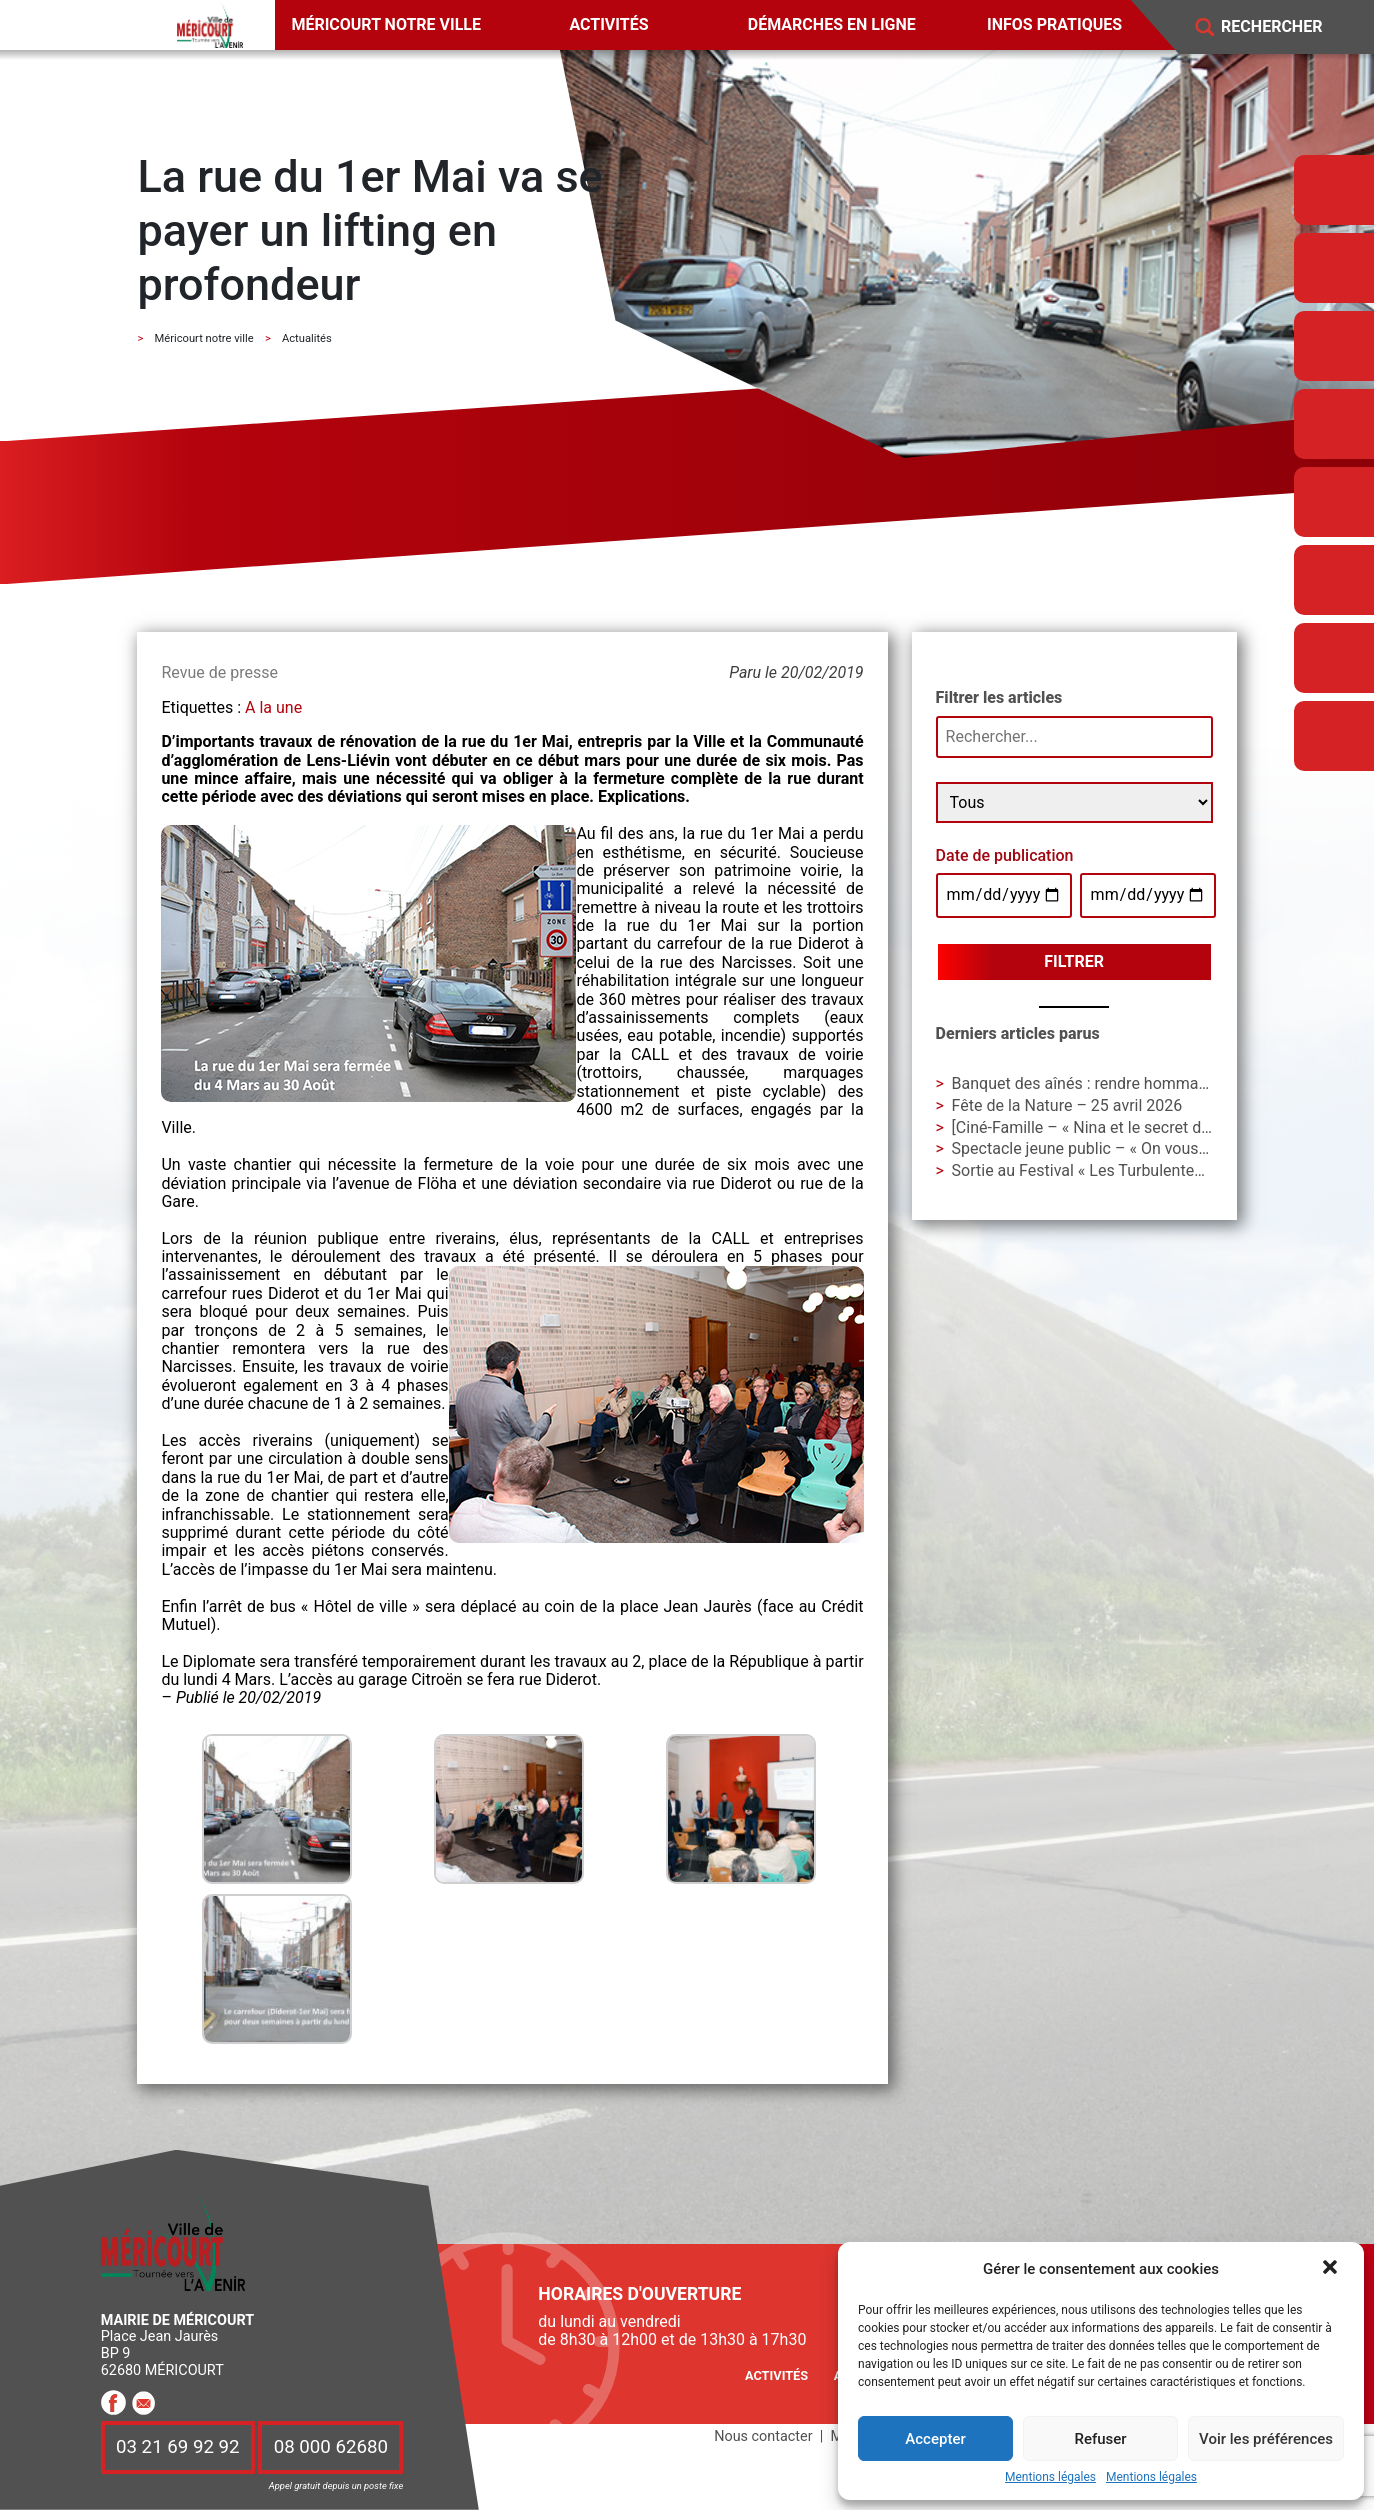 The width and height of the screenshot is (1374, 2510). I want to click on [Search], so click(1286, 27).